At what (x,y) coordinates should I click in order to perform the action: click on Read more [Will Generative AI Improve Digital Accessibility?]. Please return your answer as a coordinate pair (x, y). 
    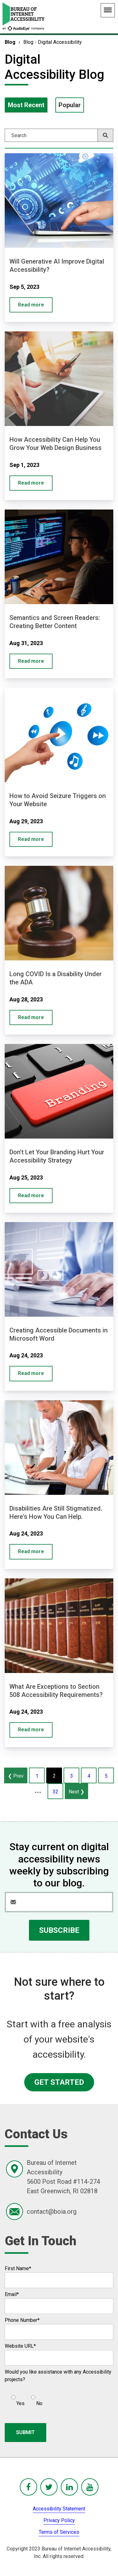
    Looking at the image, I should click on (31, 305).